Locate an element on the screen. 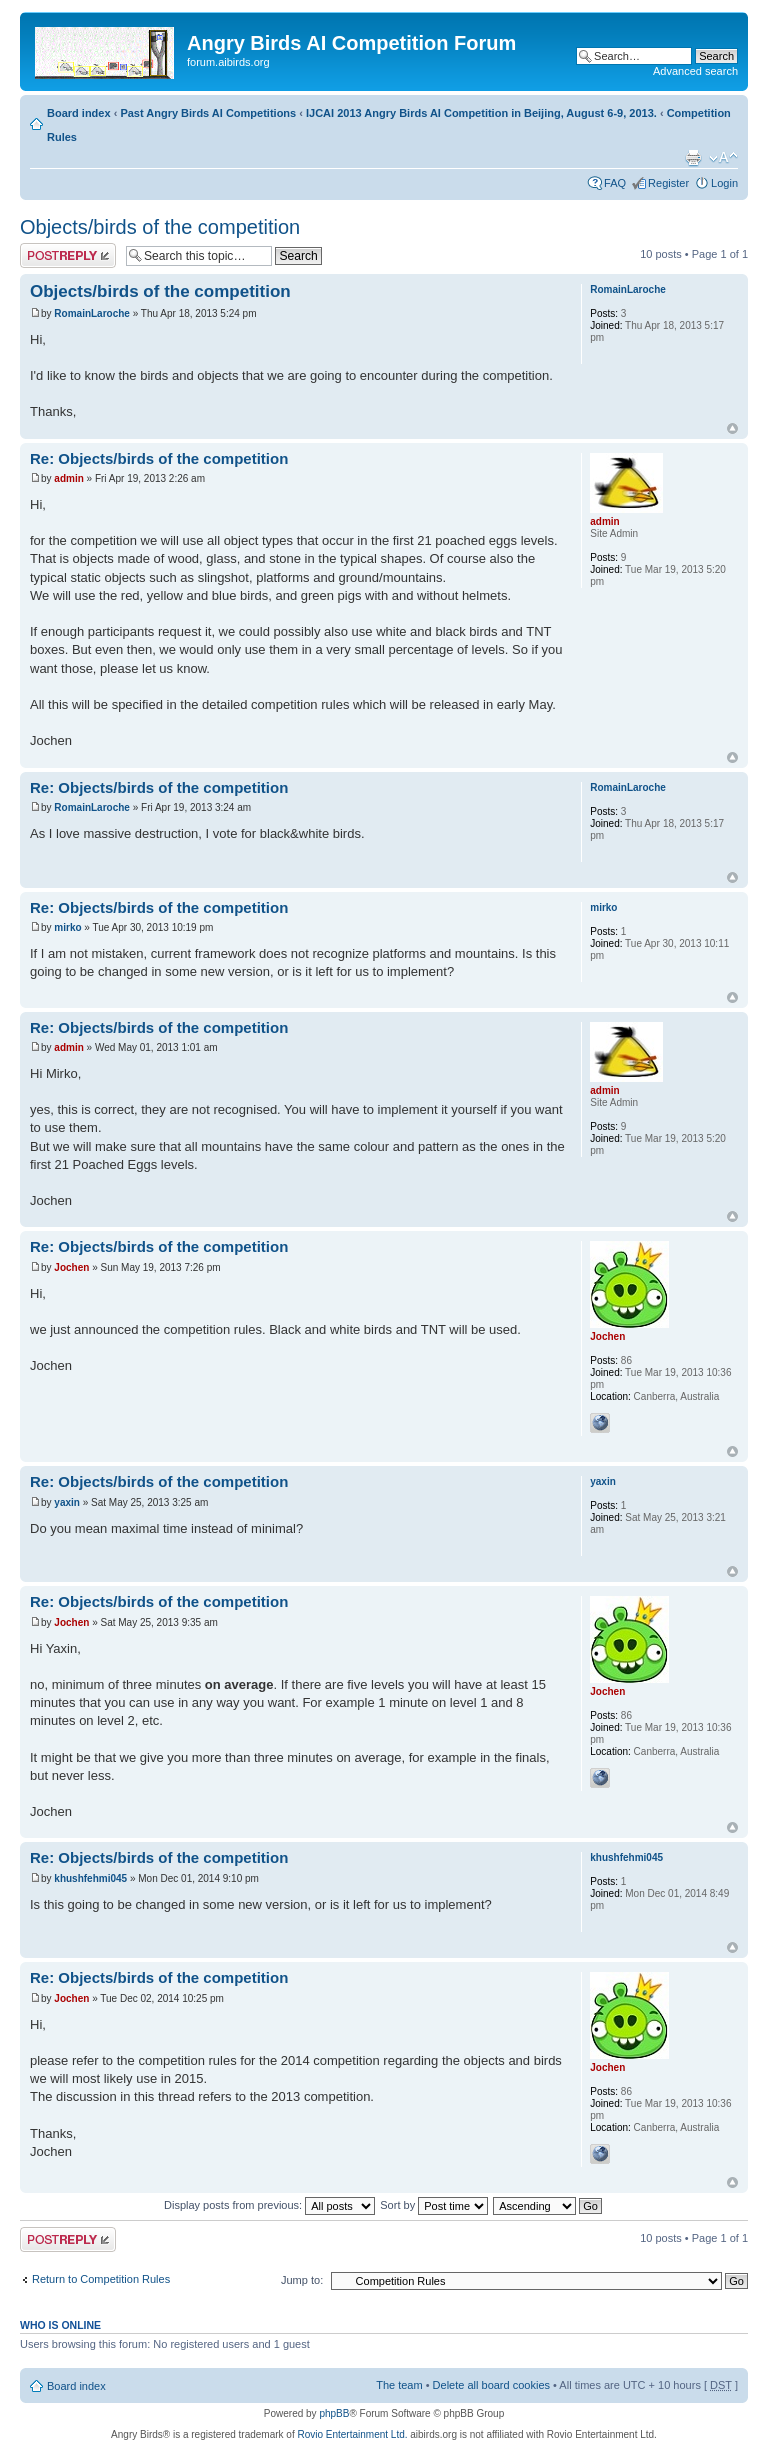 This screenshot has width=768, height=2457. Login is located at coordinates (724, 183).